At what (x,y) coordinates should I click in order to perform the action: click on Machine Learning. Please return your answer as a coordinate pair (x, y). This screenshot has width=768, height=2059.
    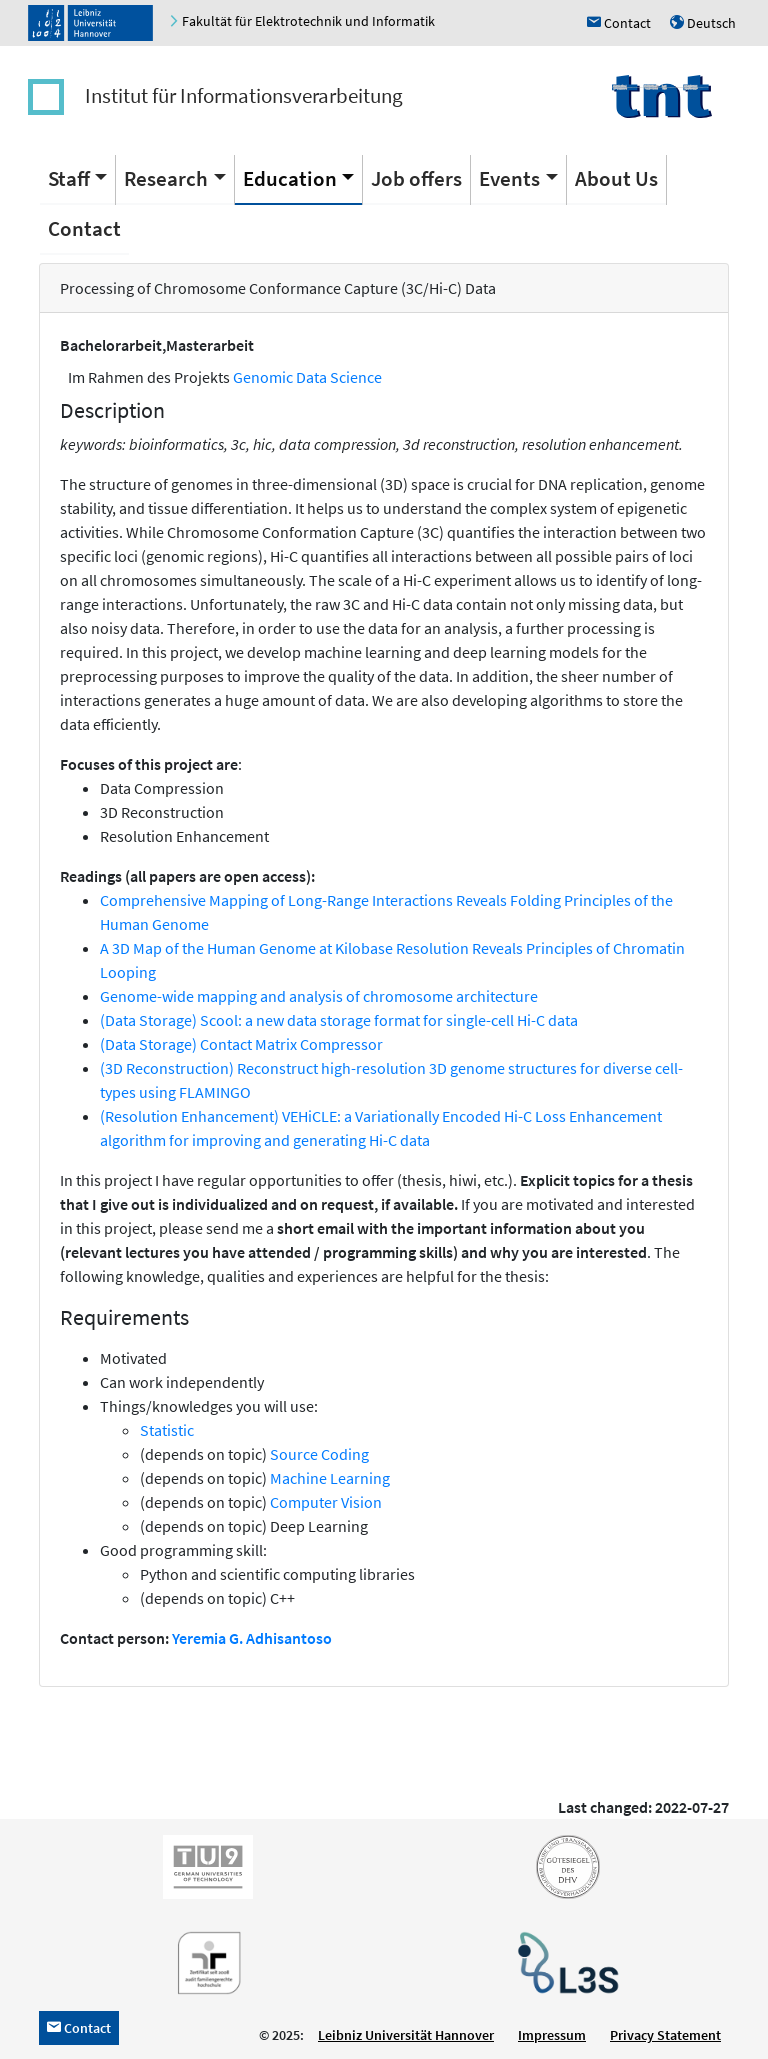
    Looking at the image, I should click on (330, 1478).